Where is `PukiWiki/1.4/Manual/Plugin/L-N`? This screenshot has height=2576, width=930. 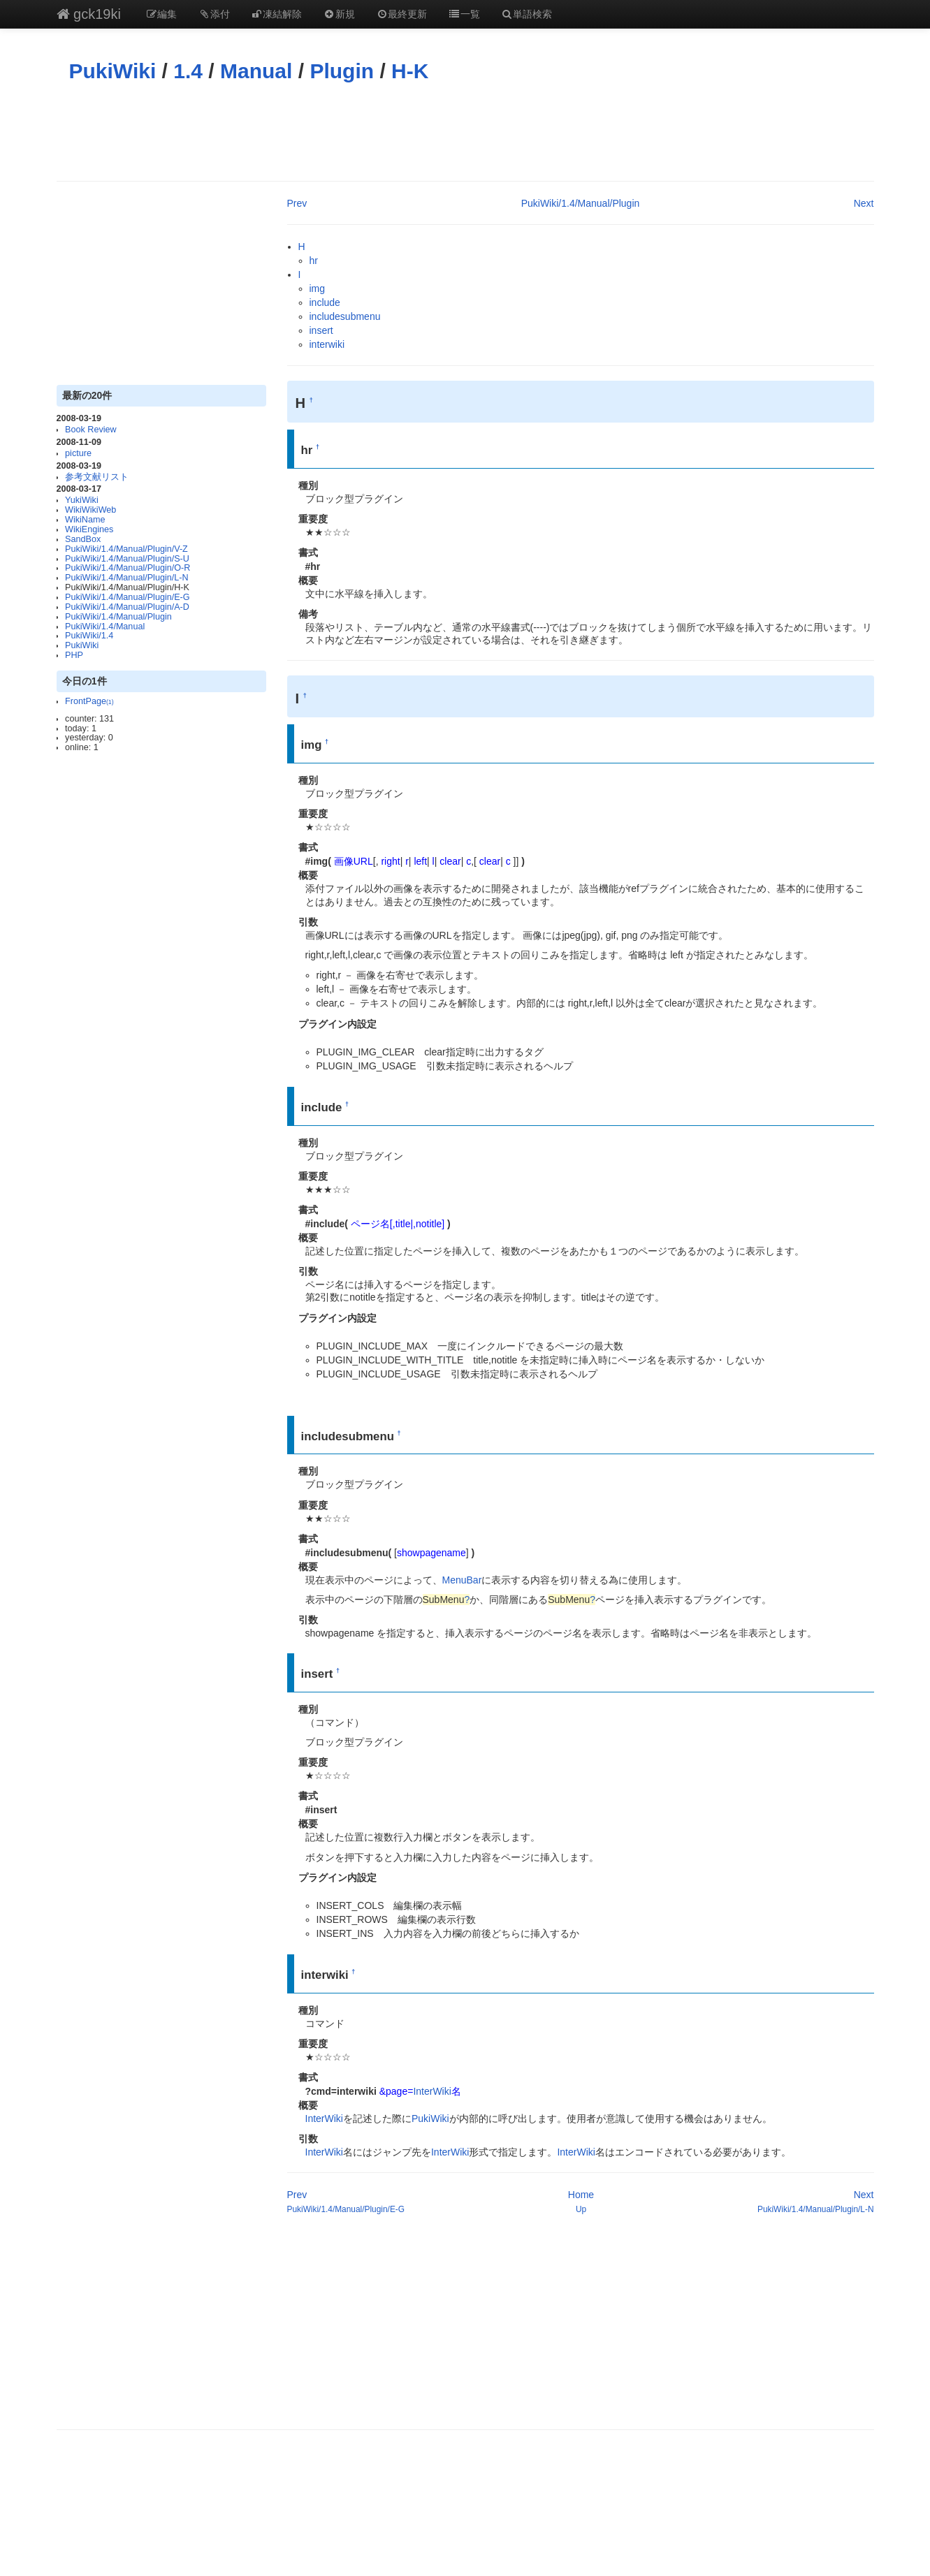 PukiWiki/1.4/Manual/Plugin/L-N is located at coordinates (126, 578).